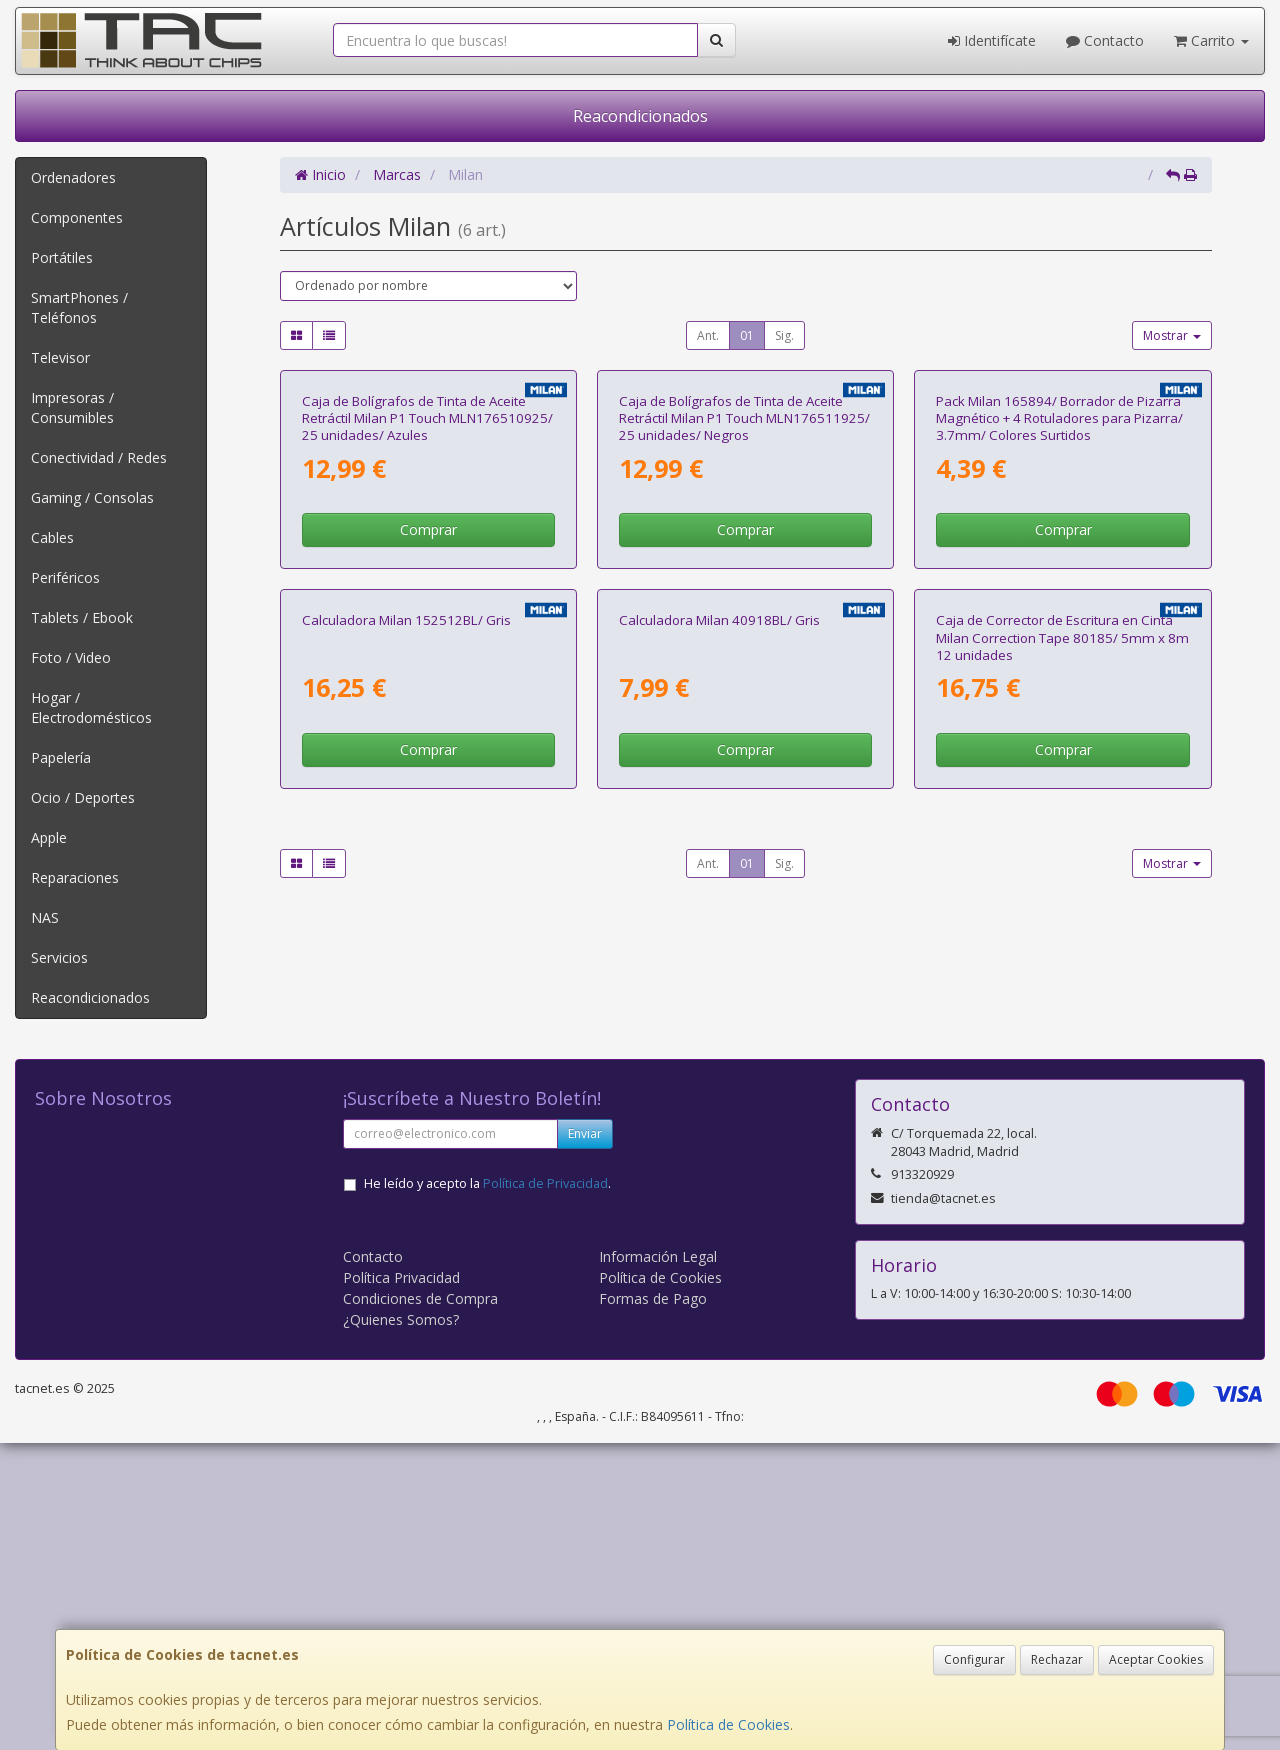 Image resolution: width=1280 pixels, height=1750 pixels. What do you see at coordinates (1059, 650) in the screenshot?
I see `Pack Milan 165894/ Borrador de Pizarra Magnético + 4 Rotuladores para Pizarra/ 3.7mm/ Colores Surtidos` at bounding box center [1059, 650].